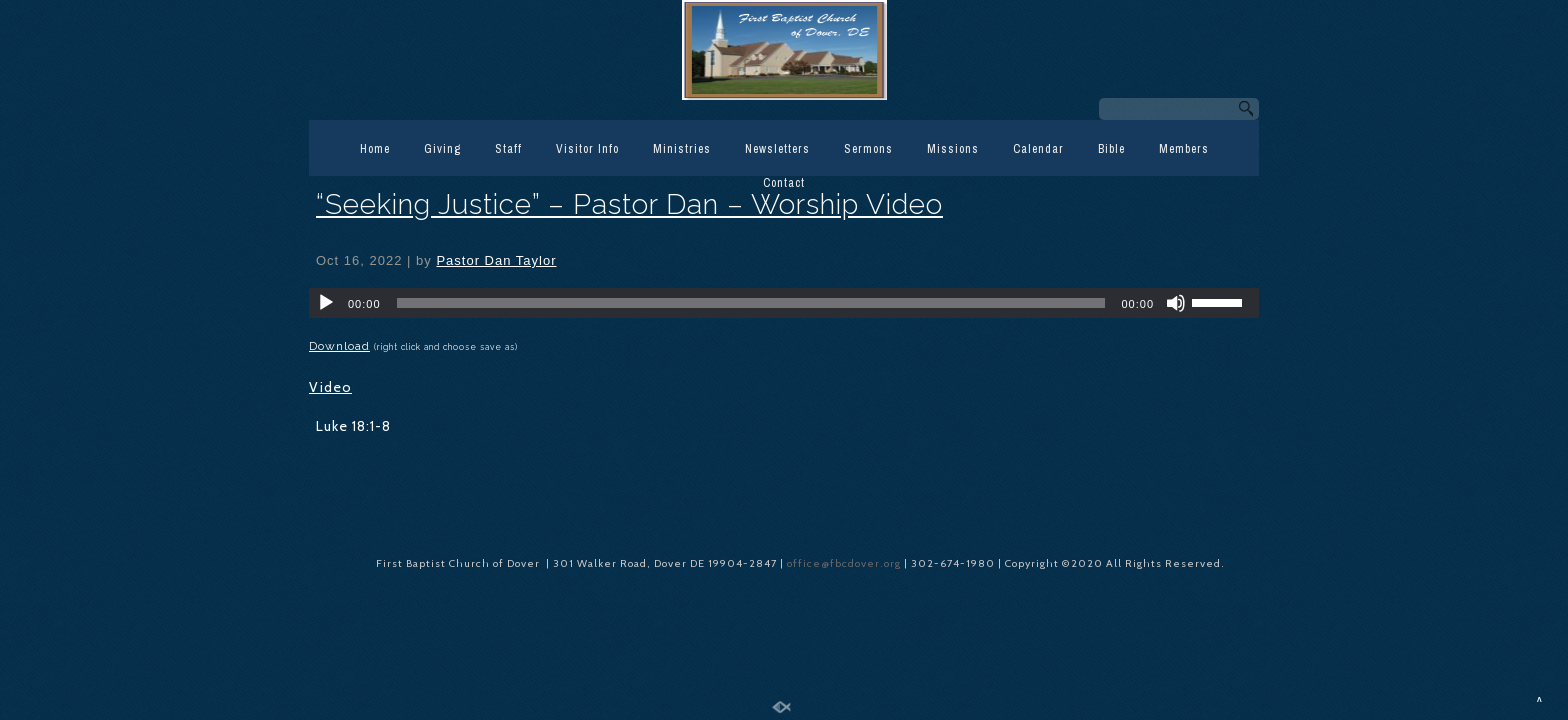 This screenshot has width=1568, height=720. Describe the element at coordinates (777, 149) in the screenshot. I see `Newsletters` at that location.